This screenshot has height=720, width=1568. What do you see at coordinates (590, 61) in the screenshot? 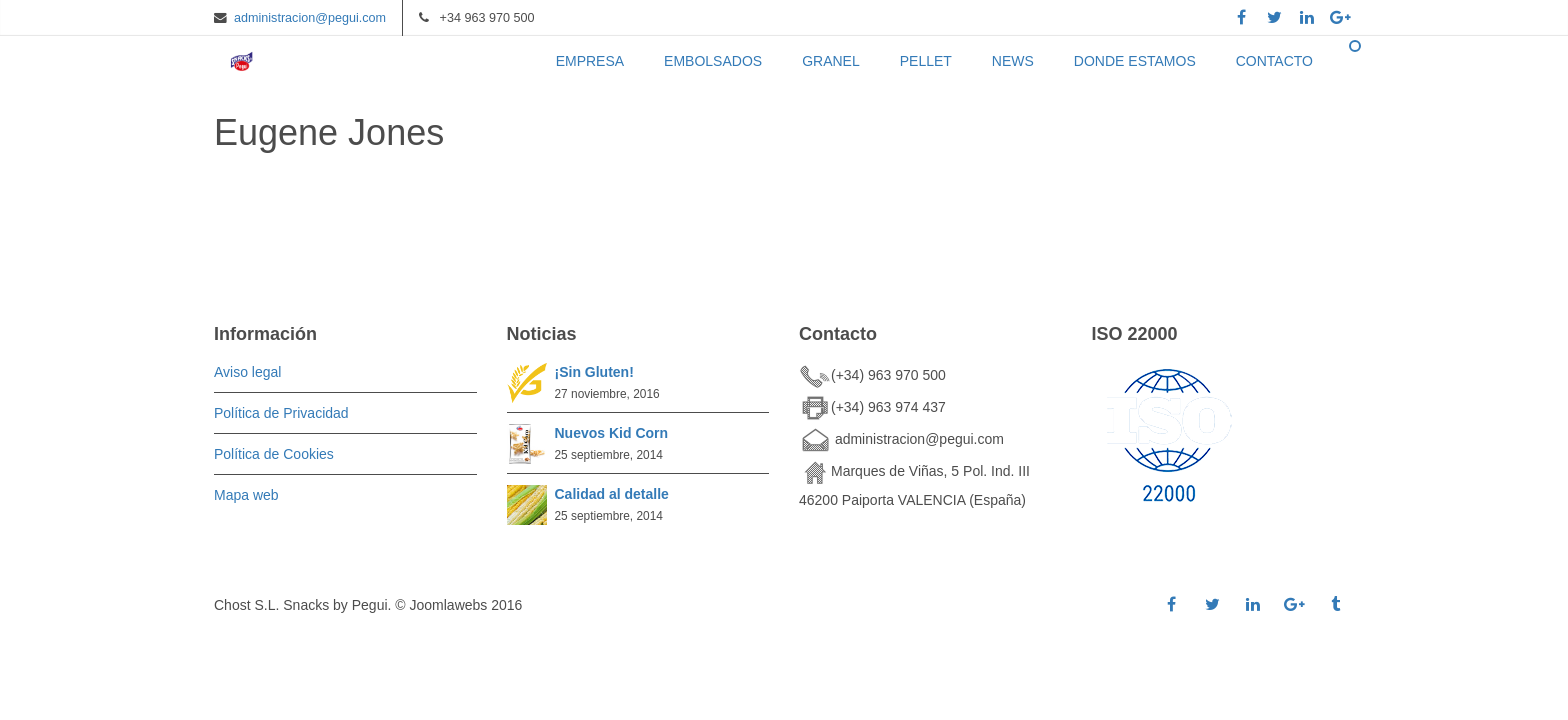
I see `EMPRESA` at bounding box center [590, 61].